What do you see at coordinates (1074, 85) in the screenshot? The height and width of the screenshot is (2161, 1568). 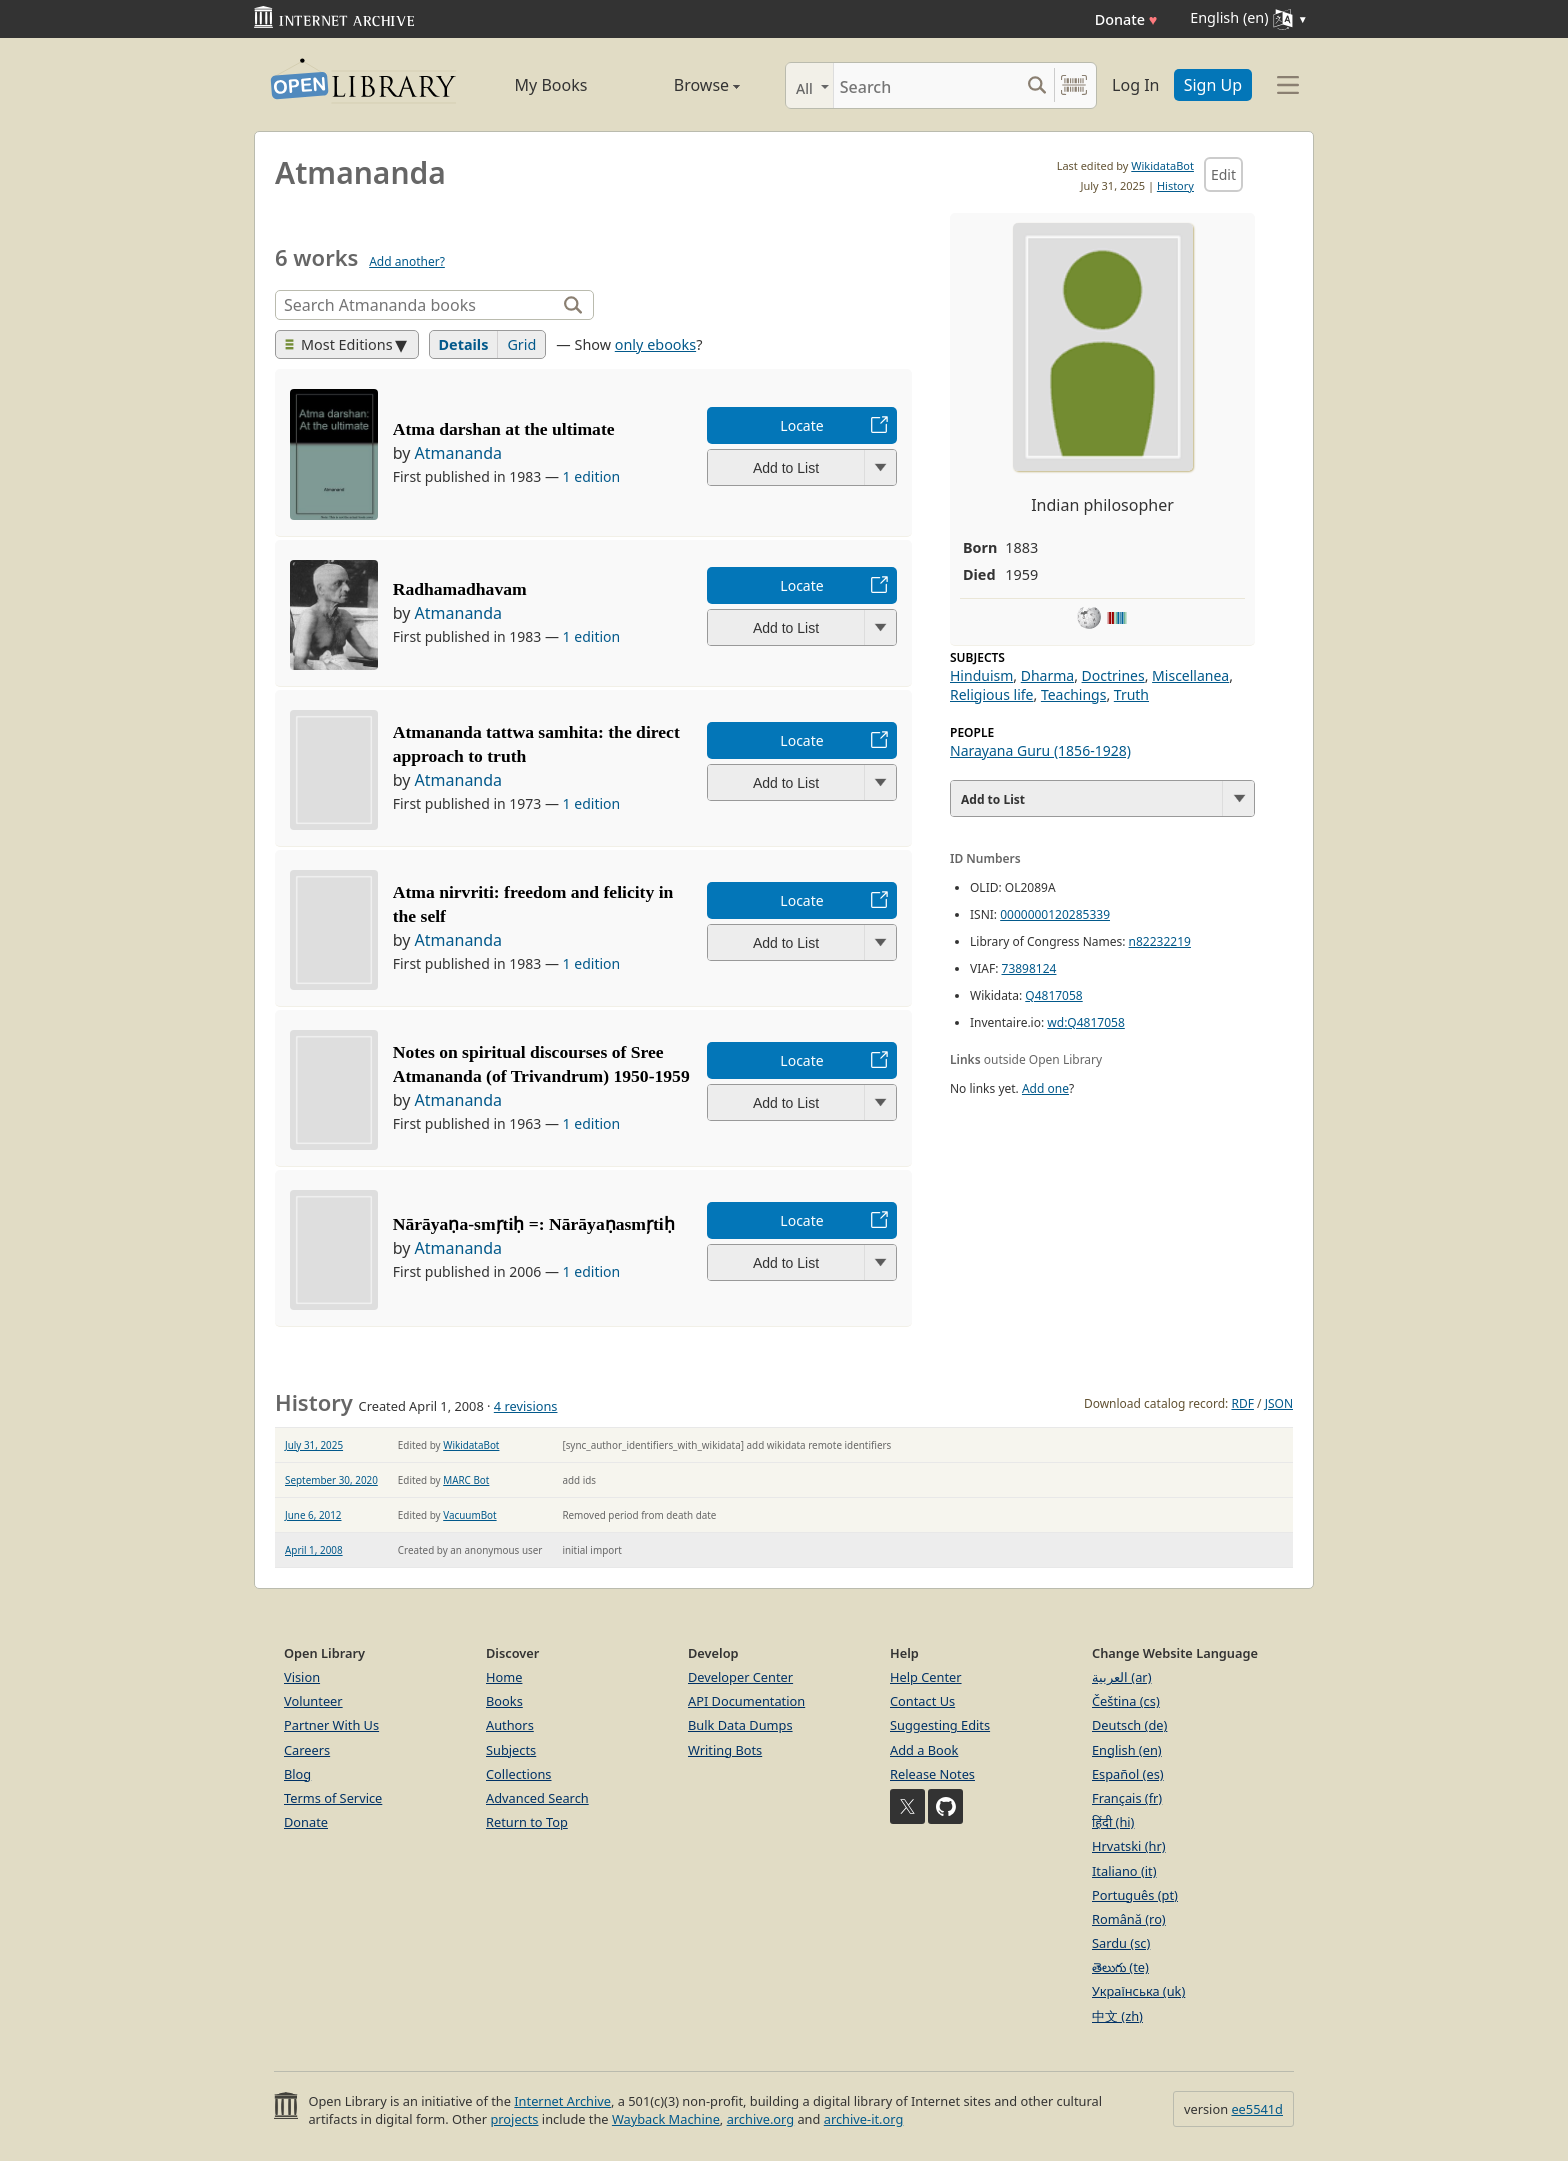 I see `[Search by barcode]` at bounding box center [1074, 85].